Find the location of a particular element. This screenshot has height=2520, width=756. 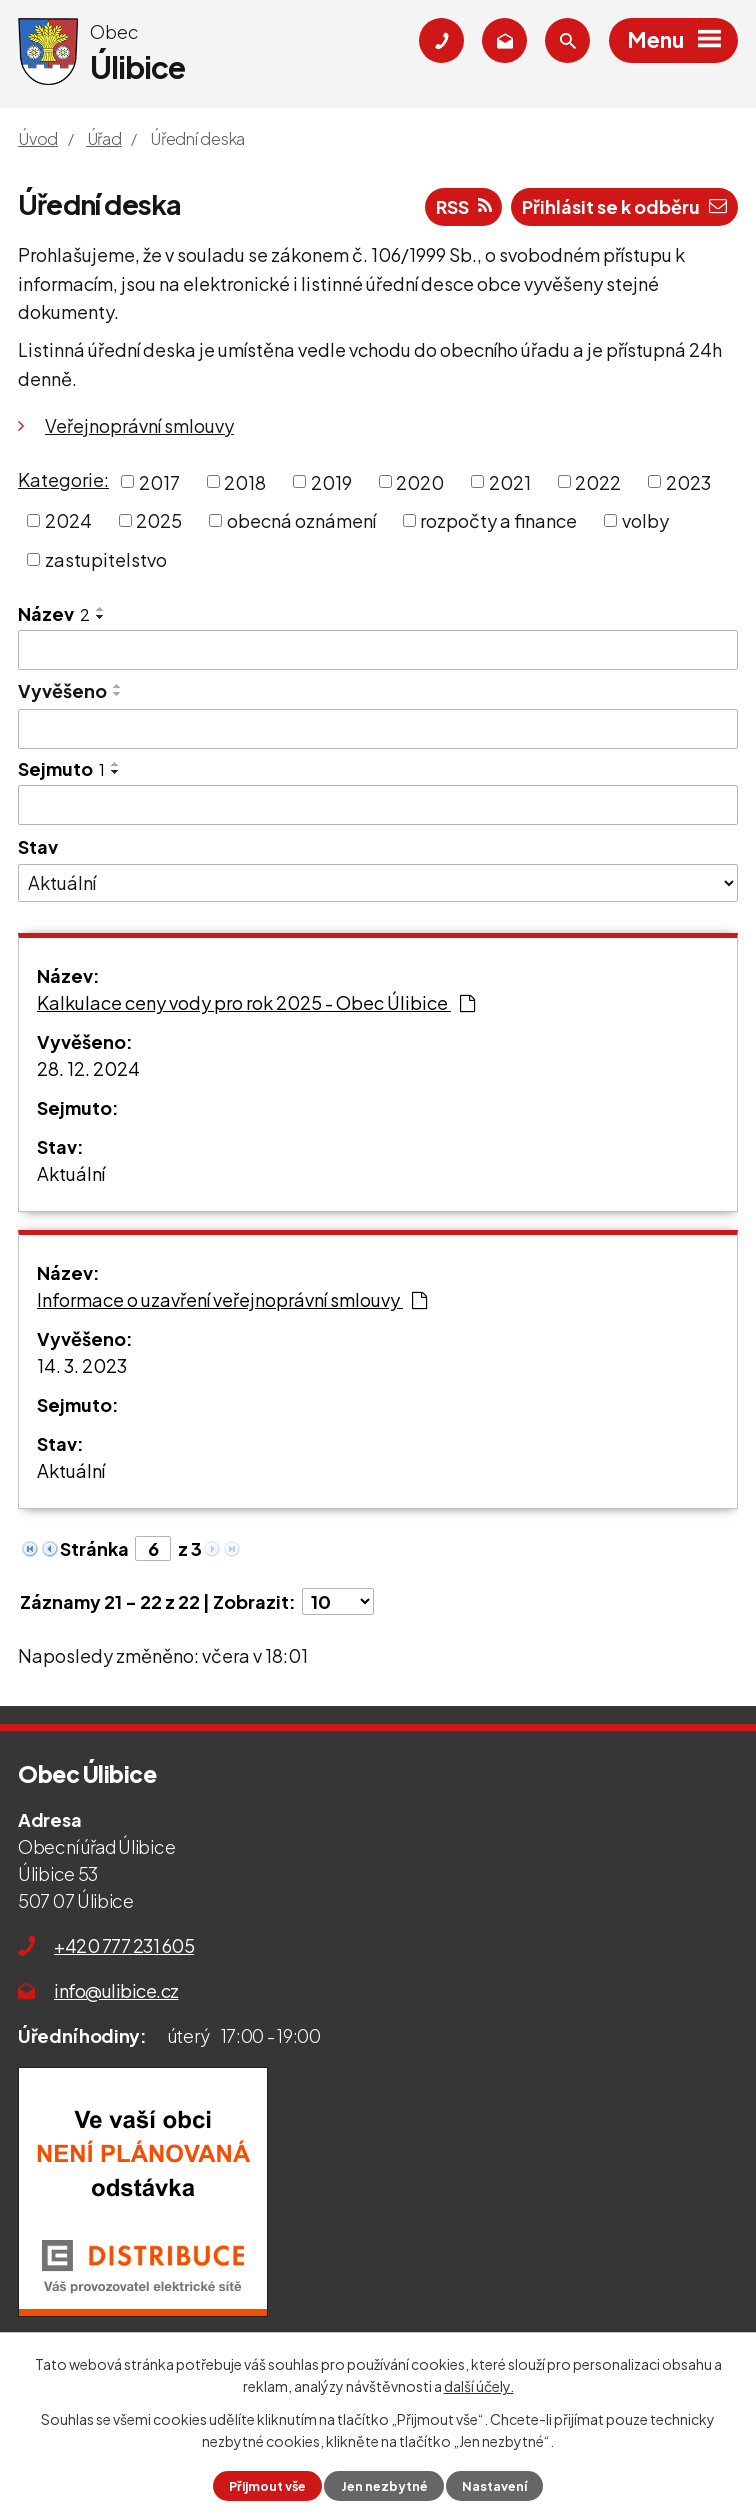

další účely. is located at coordinates (479, 2386).